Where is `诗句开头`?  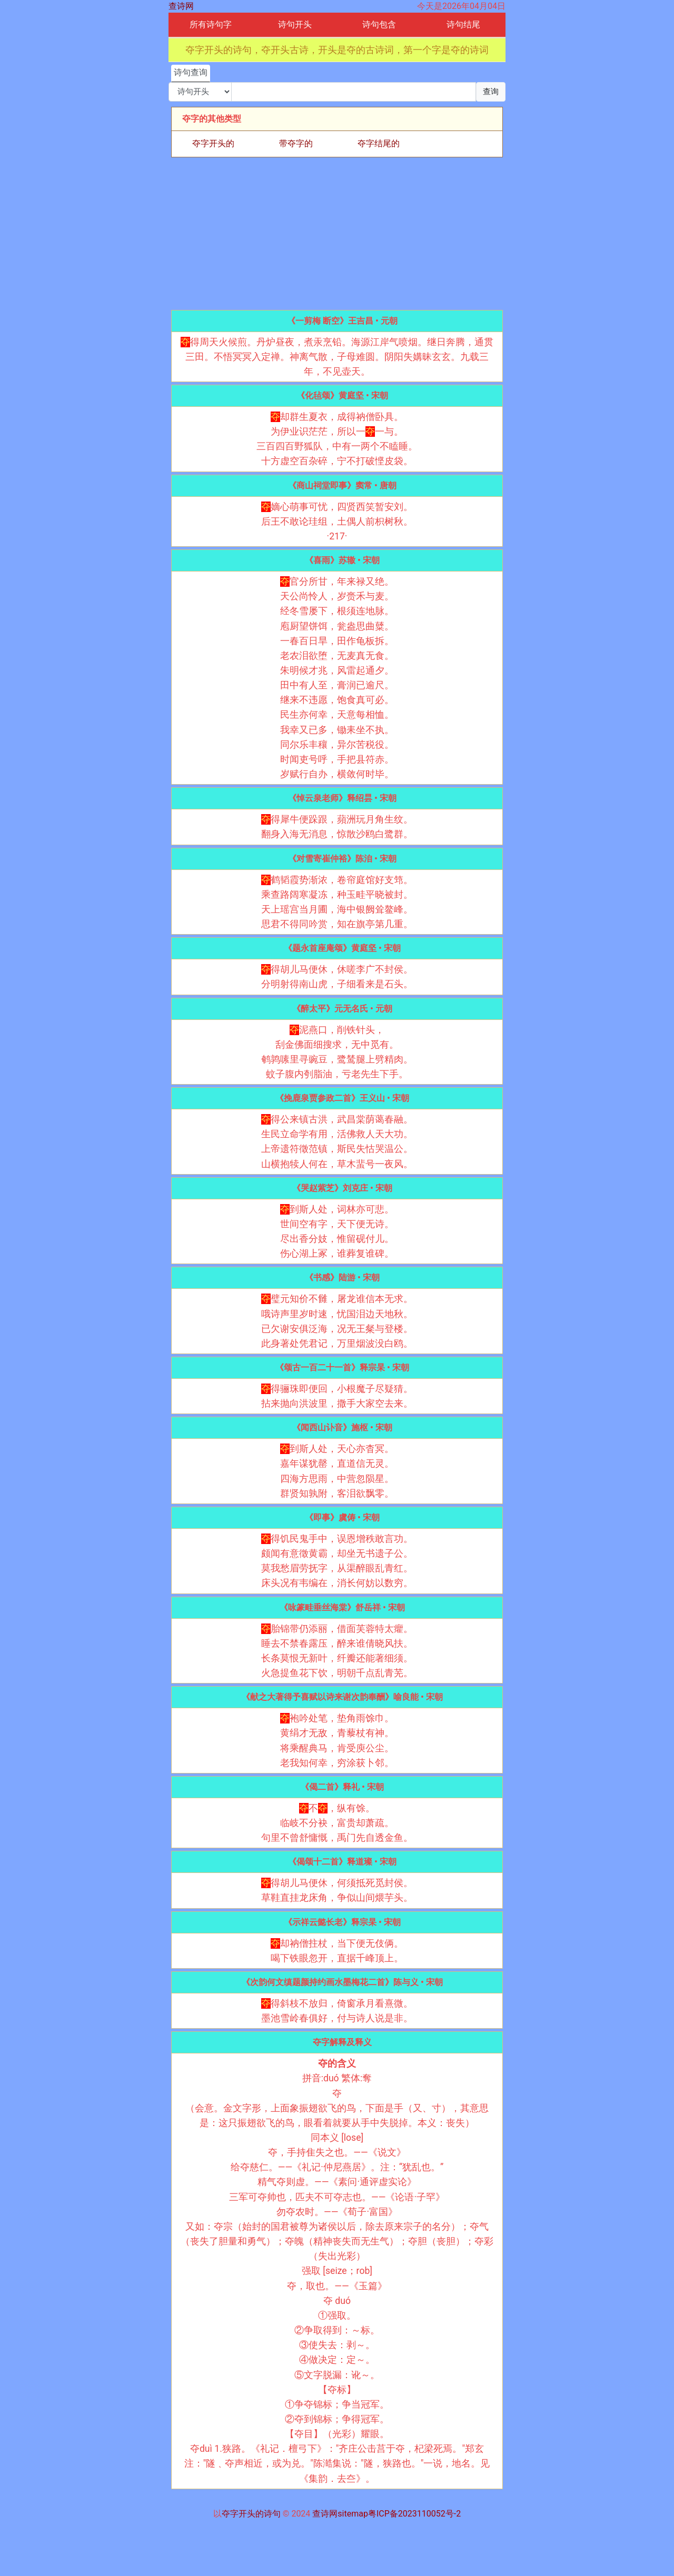 诗句开头 is located at coordinates (295, 24).